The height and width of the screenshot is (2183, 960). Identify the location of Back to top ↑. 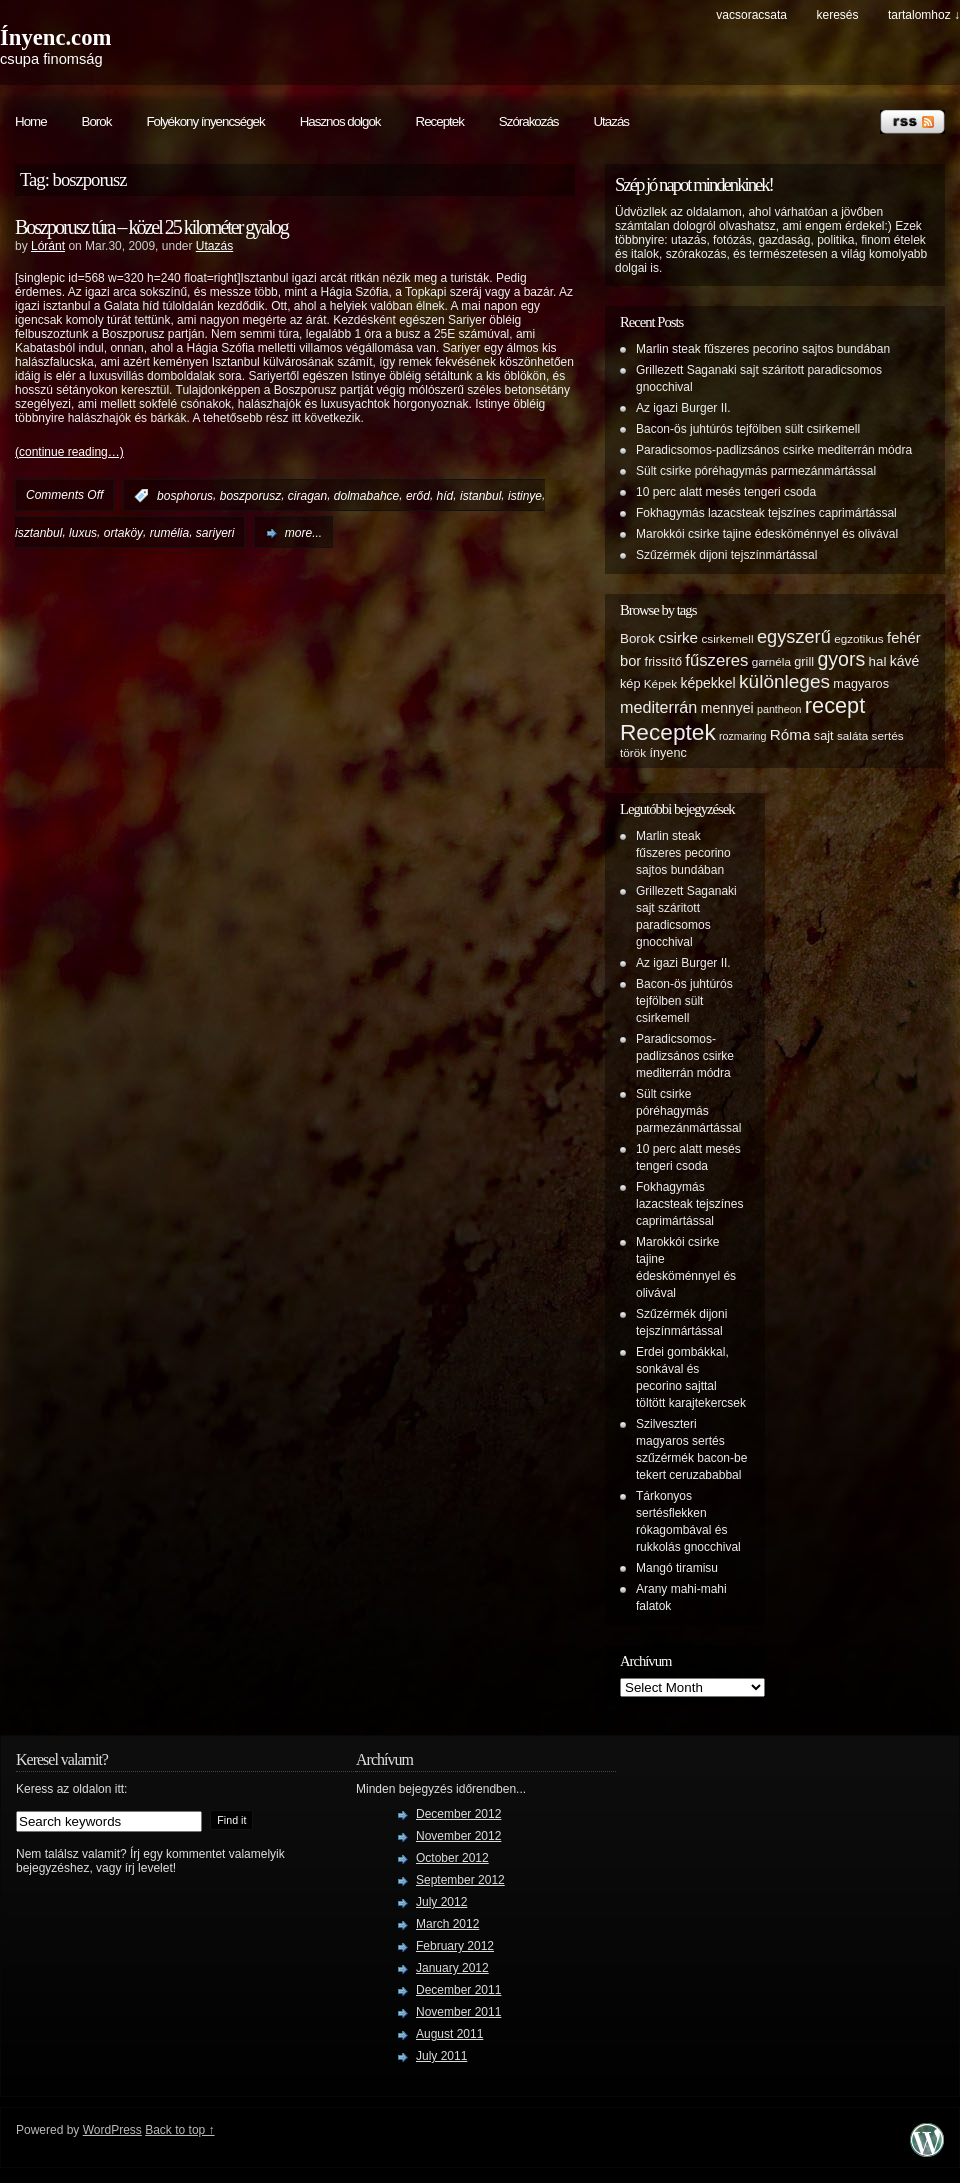
(179, 2130).